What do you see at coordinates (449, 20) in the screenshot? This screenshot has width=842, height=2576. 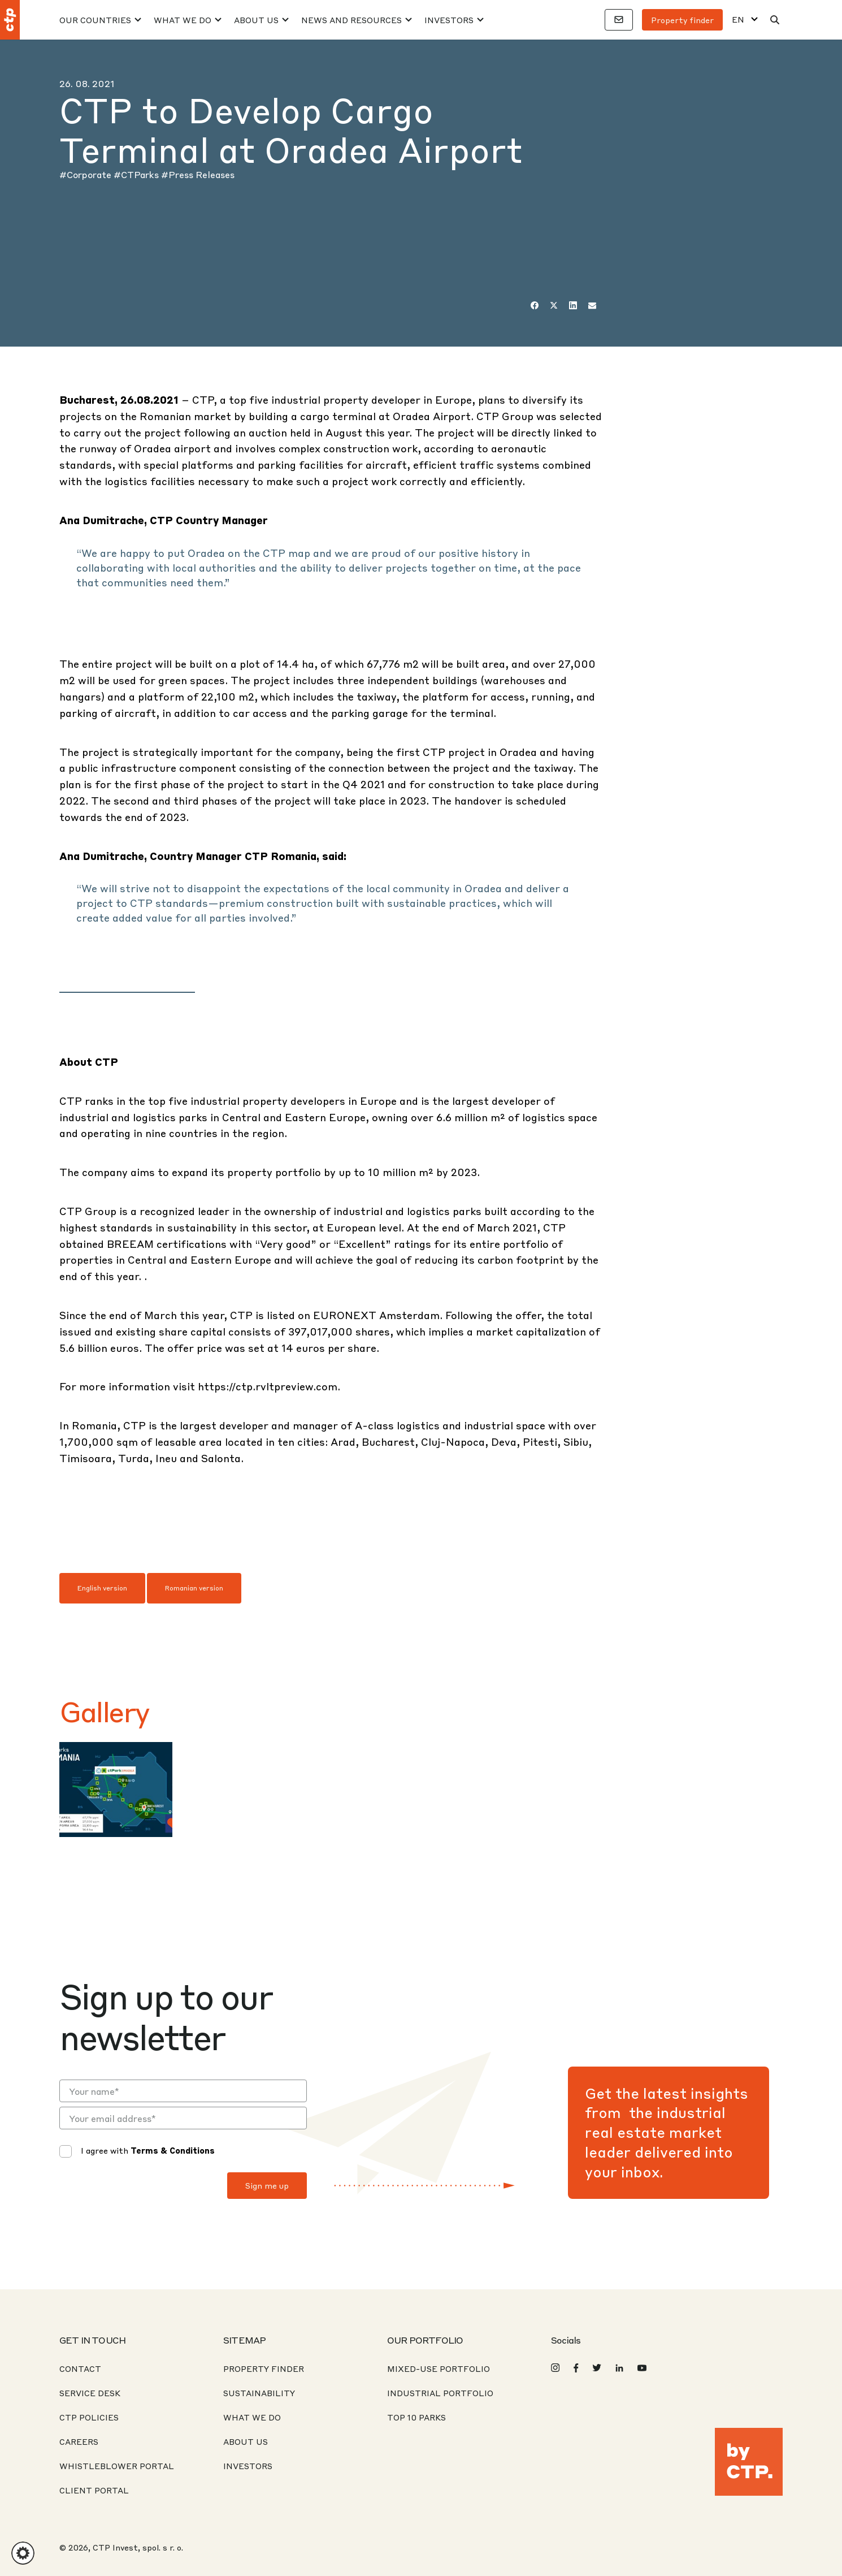 I see `Investors` at bounding box center [449, 20].